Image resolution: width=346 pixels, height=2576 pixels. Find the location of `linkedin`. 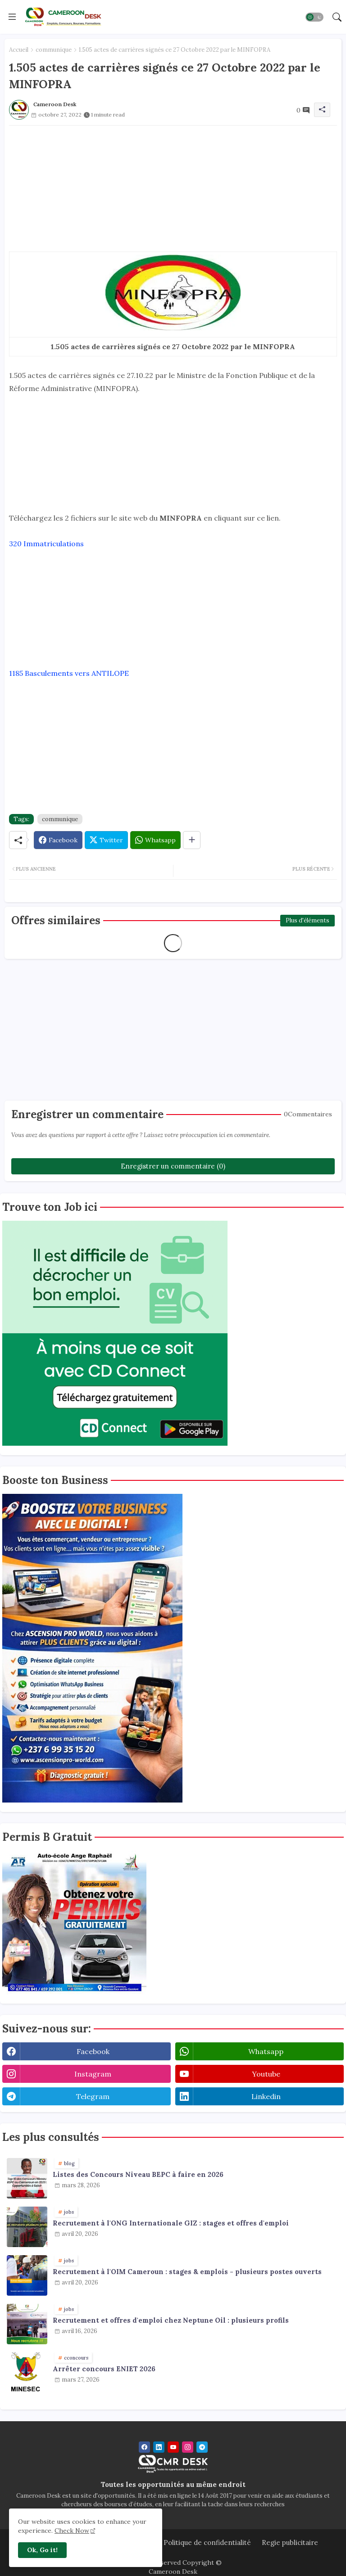

linkedin is located at coordinates (266, 2096).